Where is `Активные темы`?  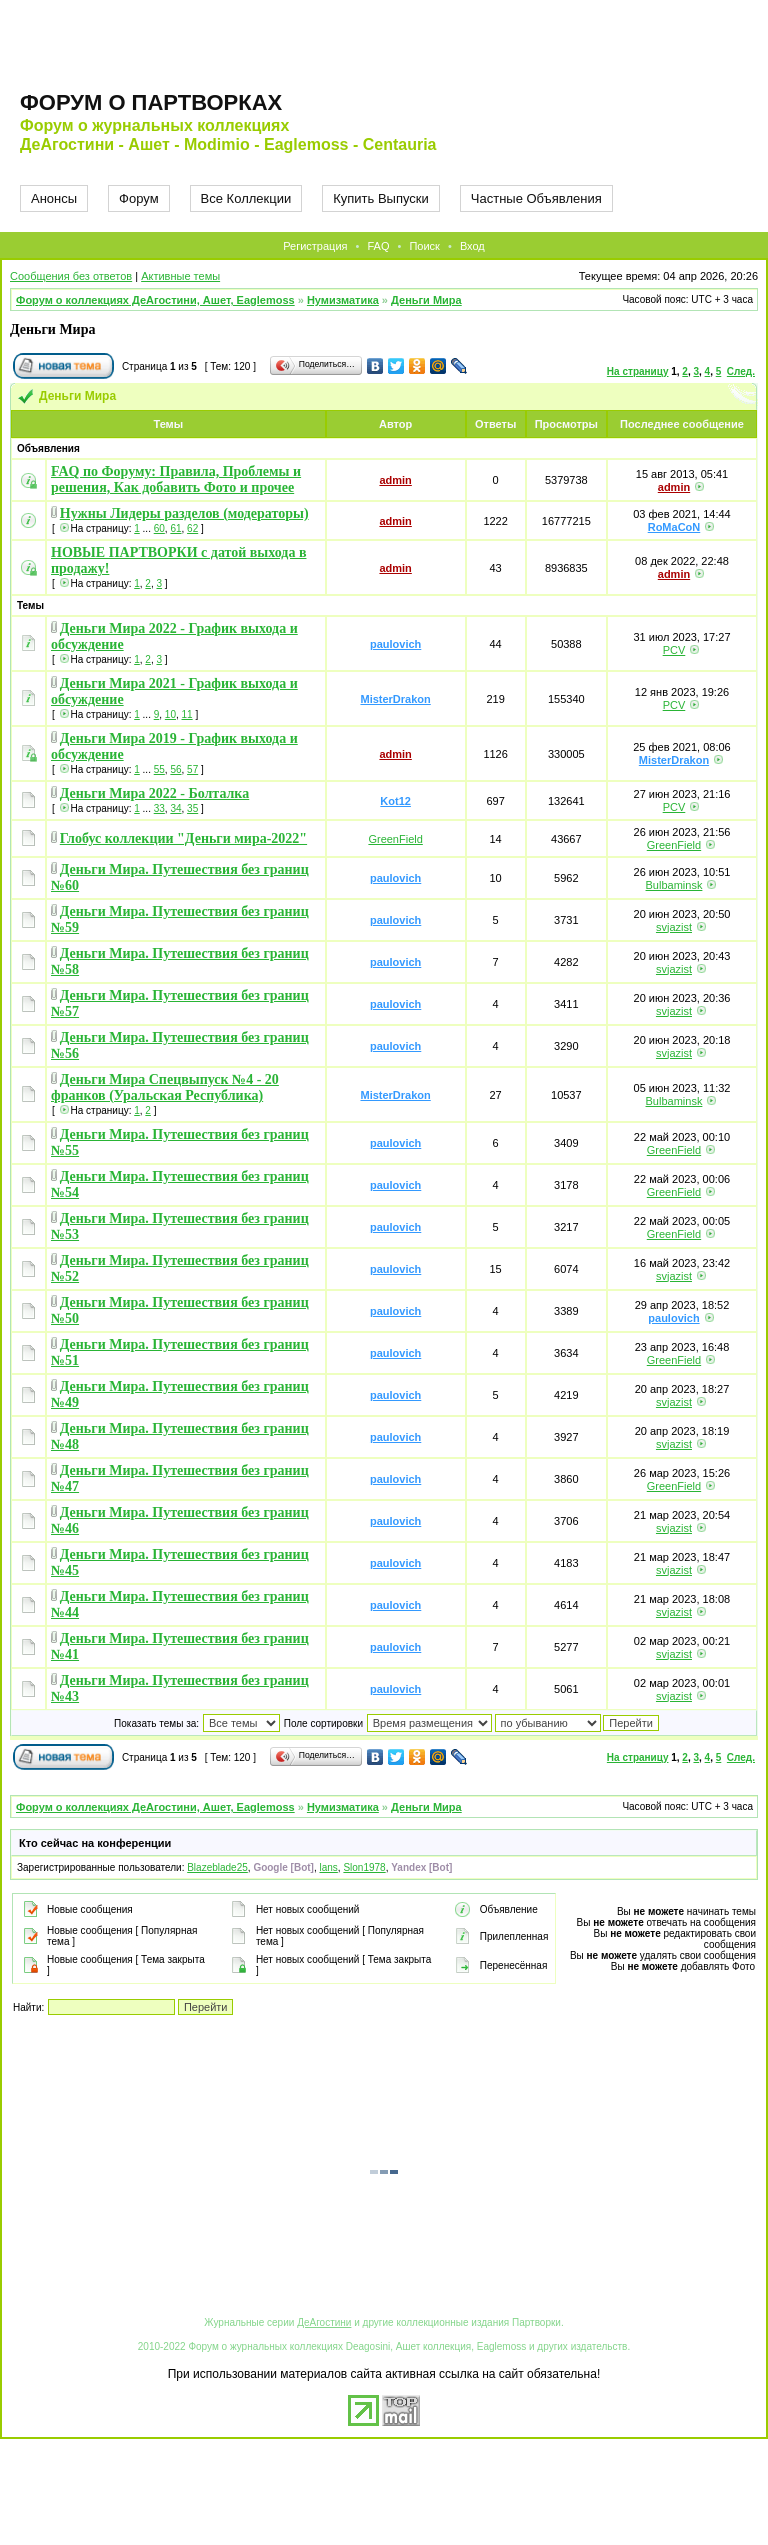 Активные темы is located at coordinates (180, 276).